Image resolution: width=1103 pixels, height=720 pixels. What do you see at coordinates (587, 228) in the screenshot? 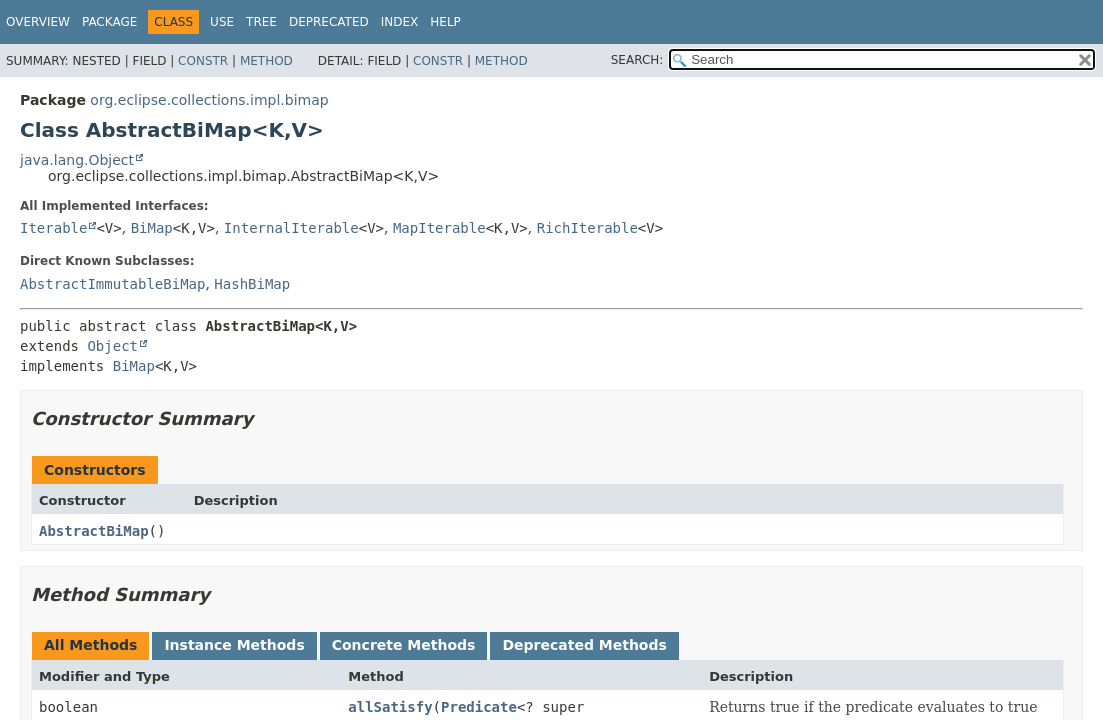
I see `RichIterable` at bounding box center [587, 228].